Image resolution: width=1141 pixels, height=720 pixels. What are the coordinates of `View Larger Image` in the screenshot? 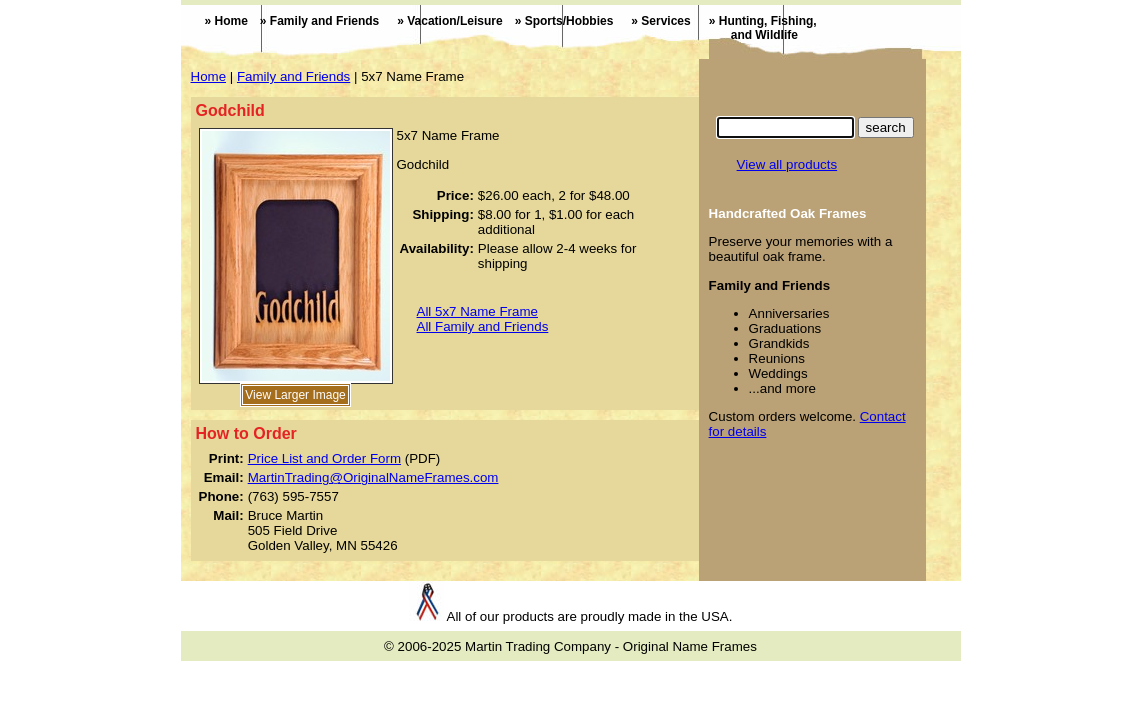 It's located at (295, 395).